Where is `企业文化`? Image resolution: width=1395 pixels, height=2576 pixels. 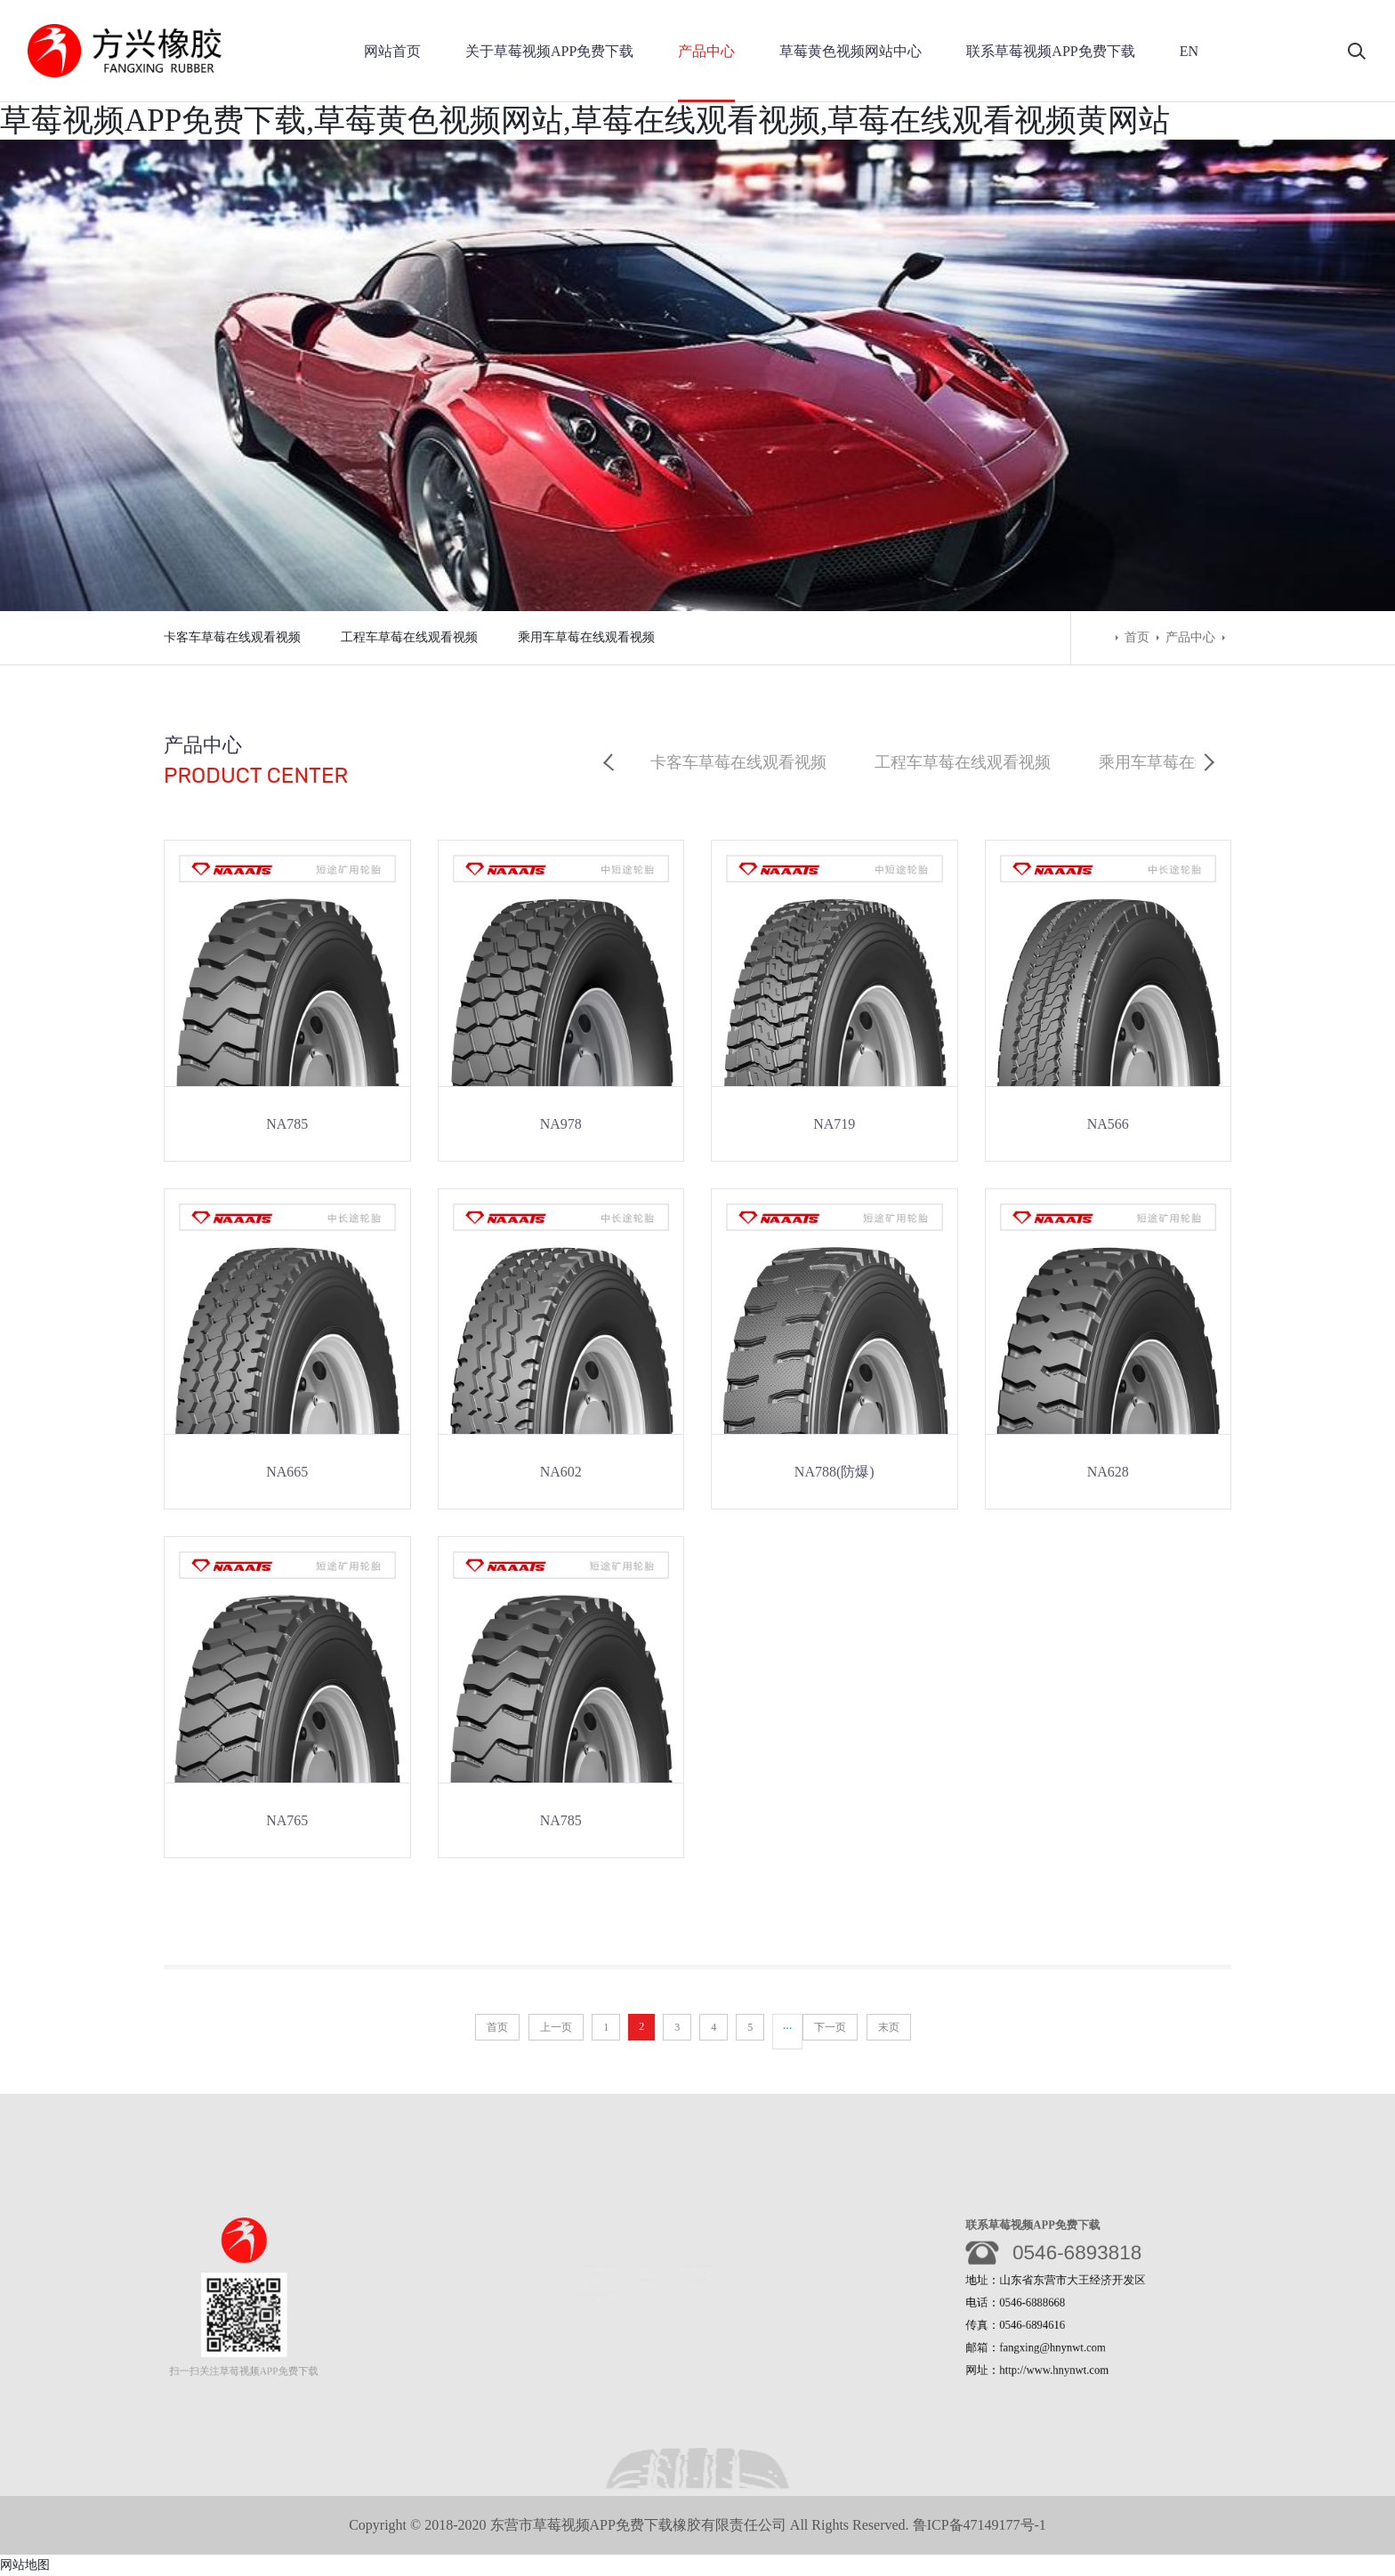
企业文化 is located at coordinates (590, 2277).